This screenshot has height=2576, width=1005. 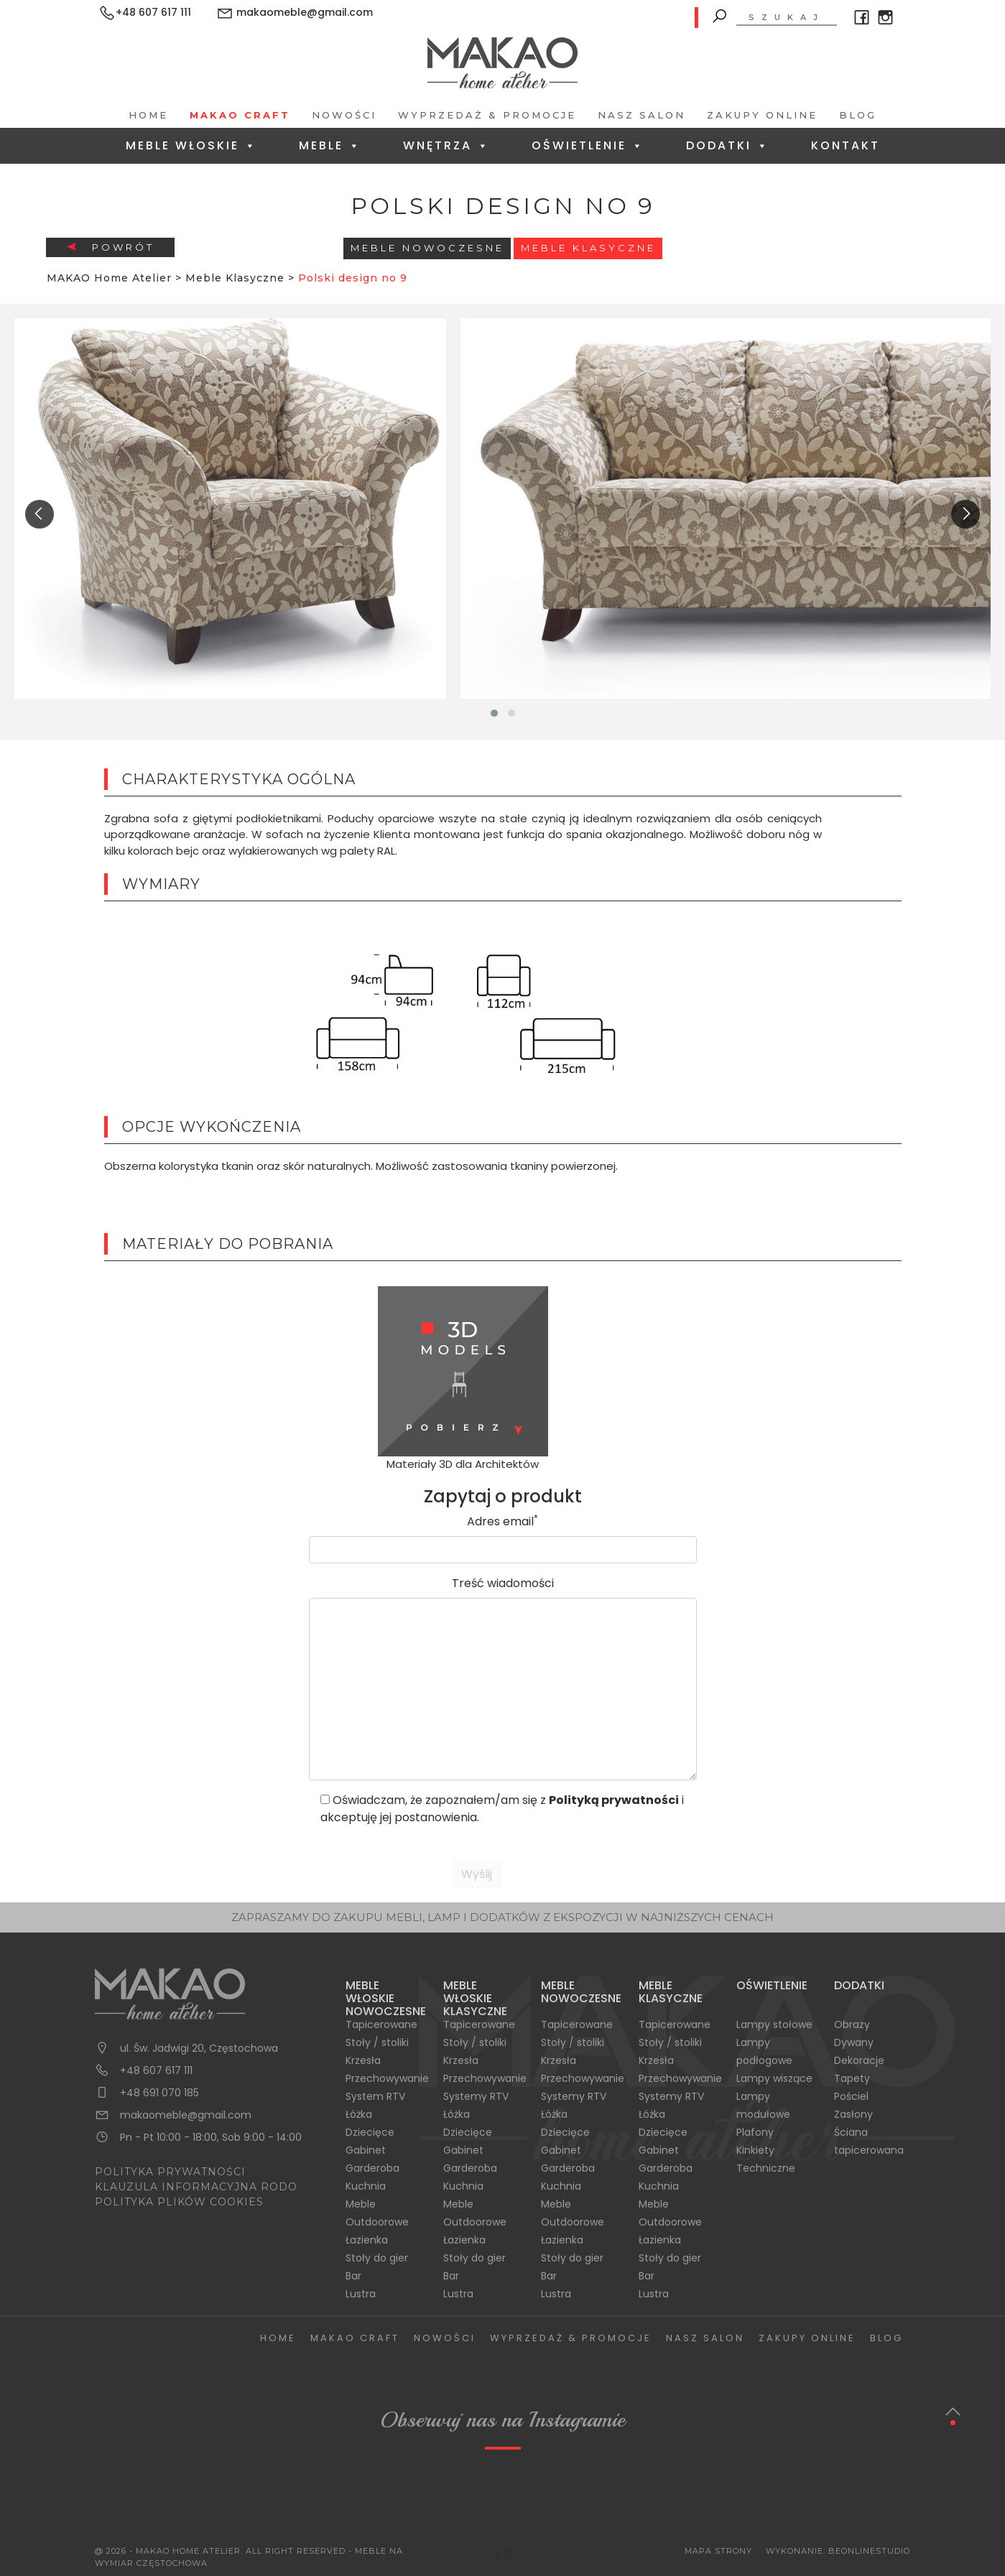 What do you see at coordinates (859, 2060) in the screenshot?
I see `Dekoracje` at bounding box center [859, 2060].